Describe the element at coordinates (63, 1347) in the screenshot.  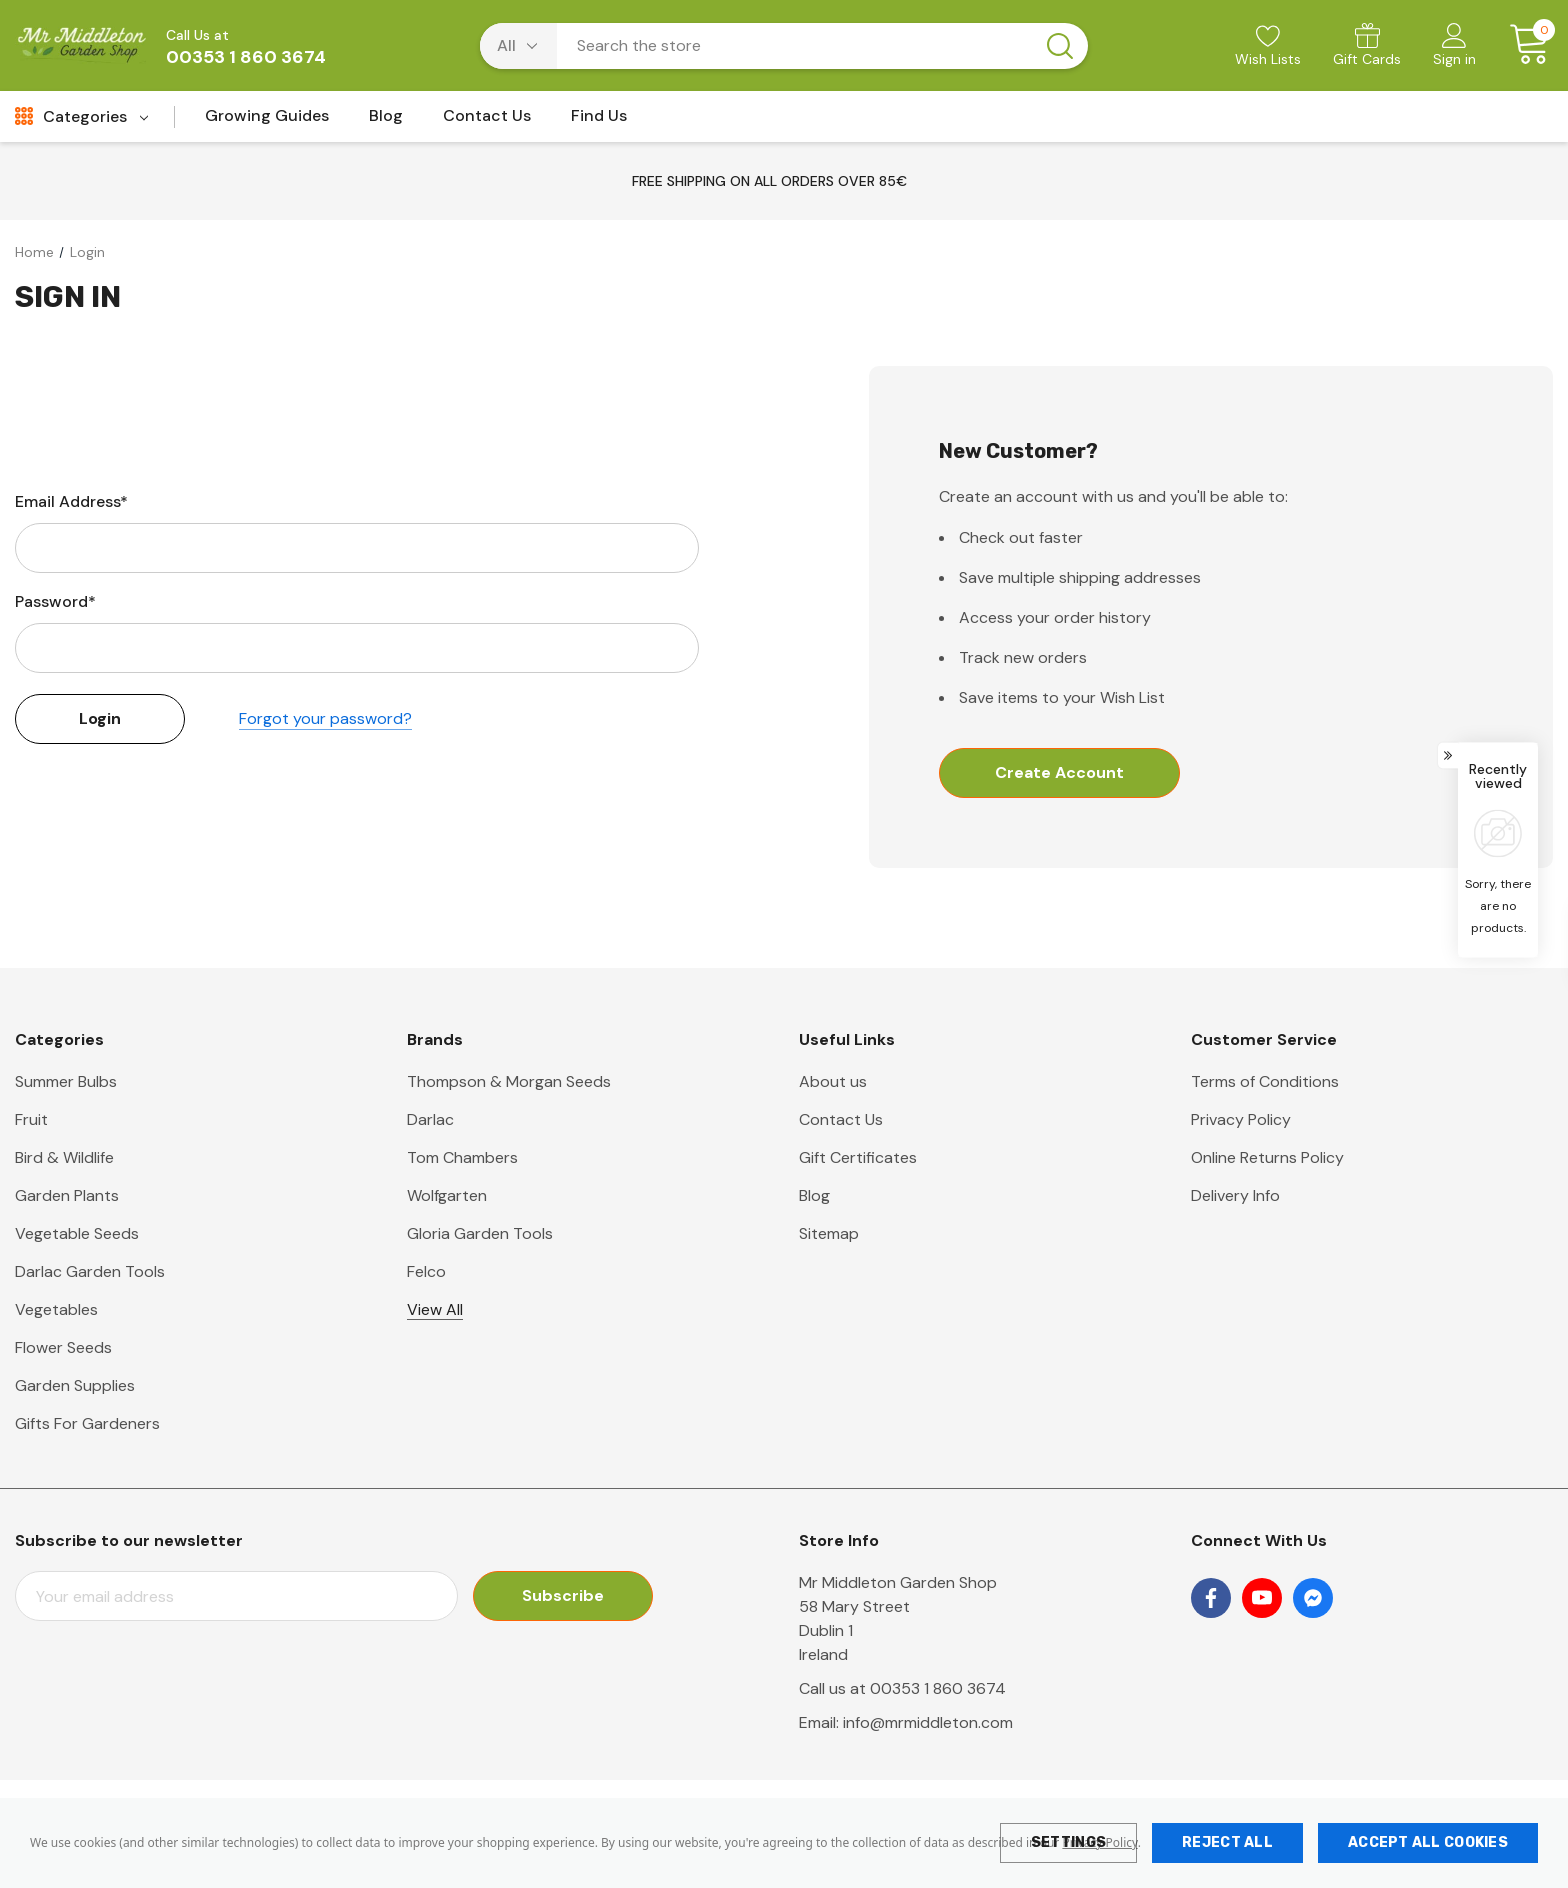
I see `Flower Seeds` at that location.